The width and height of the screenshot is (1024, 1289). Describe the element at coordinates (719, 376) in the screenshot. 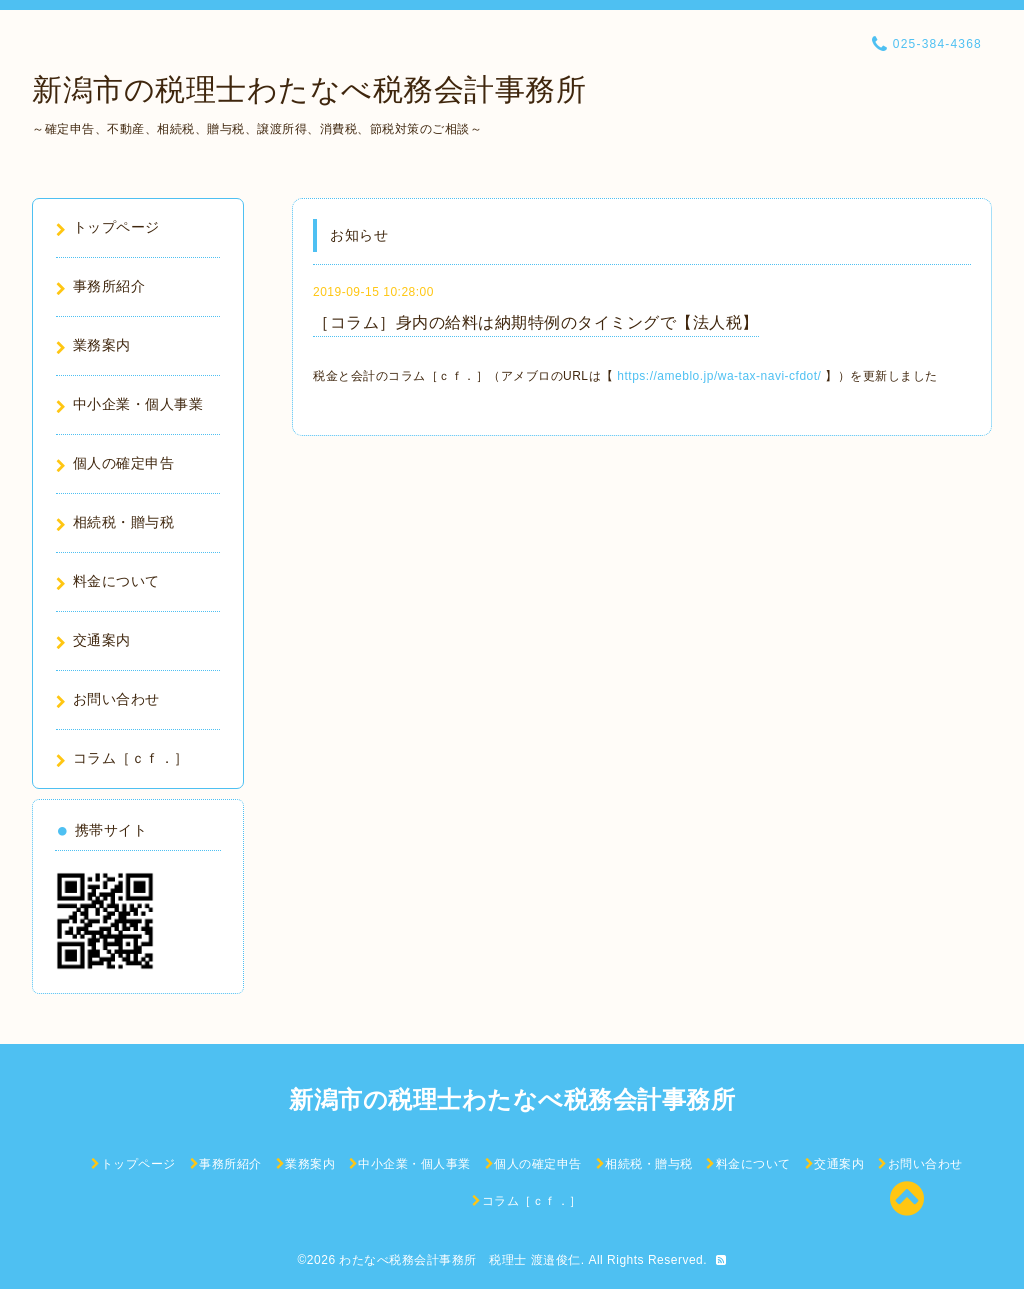

I see `https://ameblo.jp/wa-tax-navi-cfdot/` at that location.